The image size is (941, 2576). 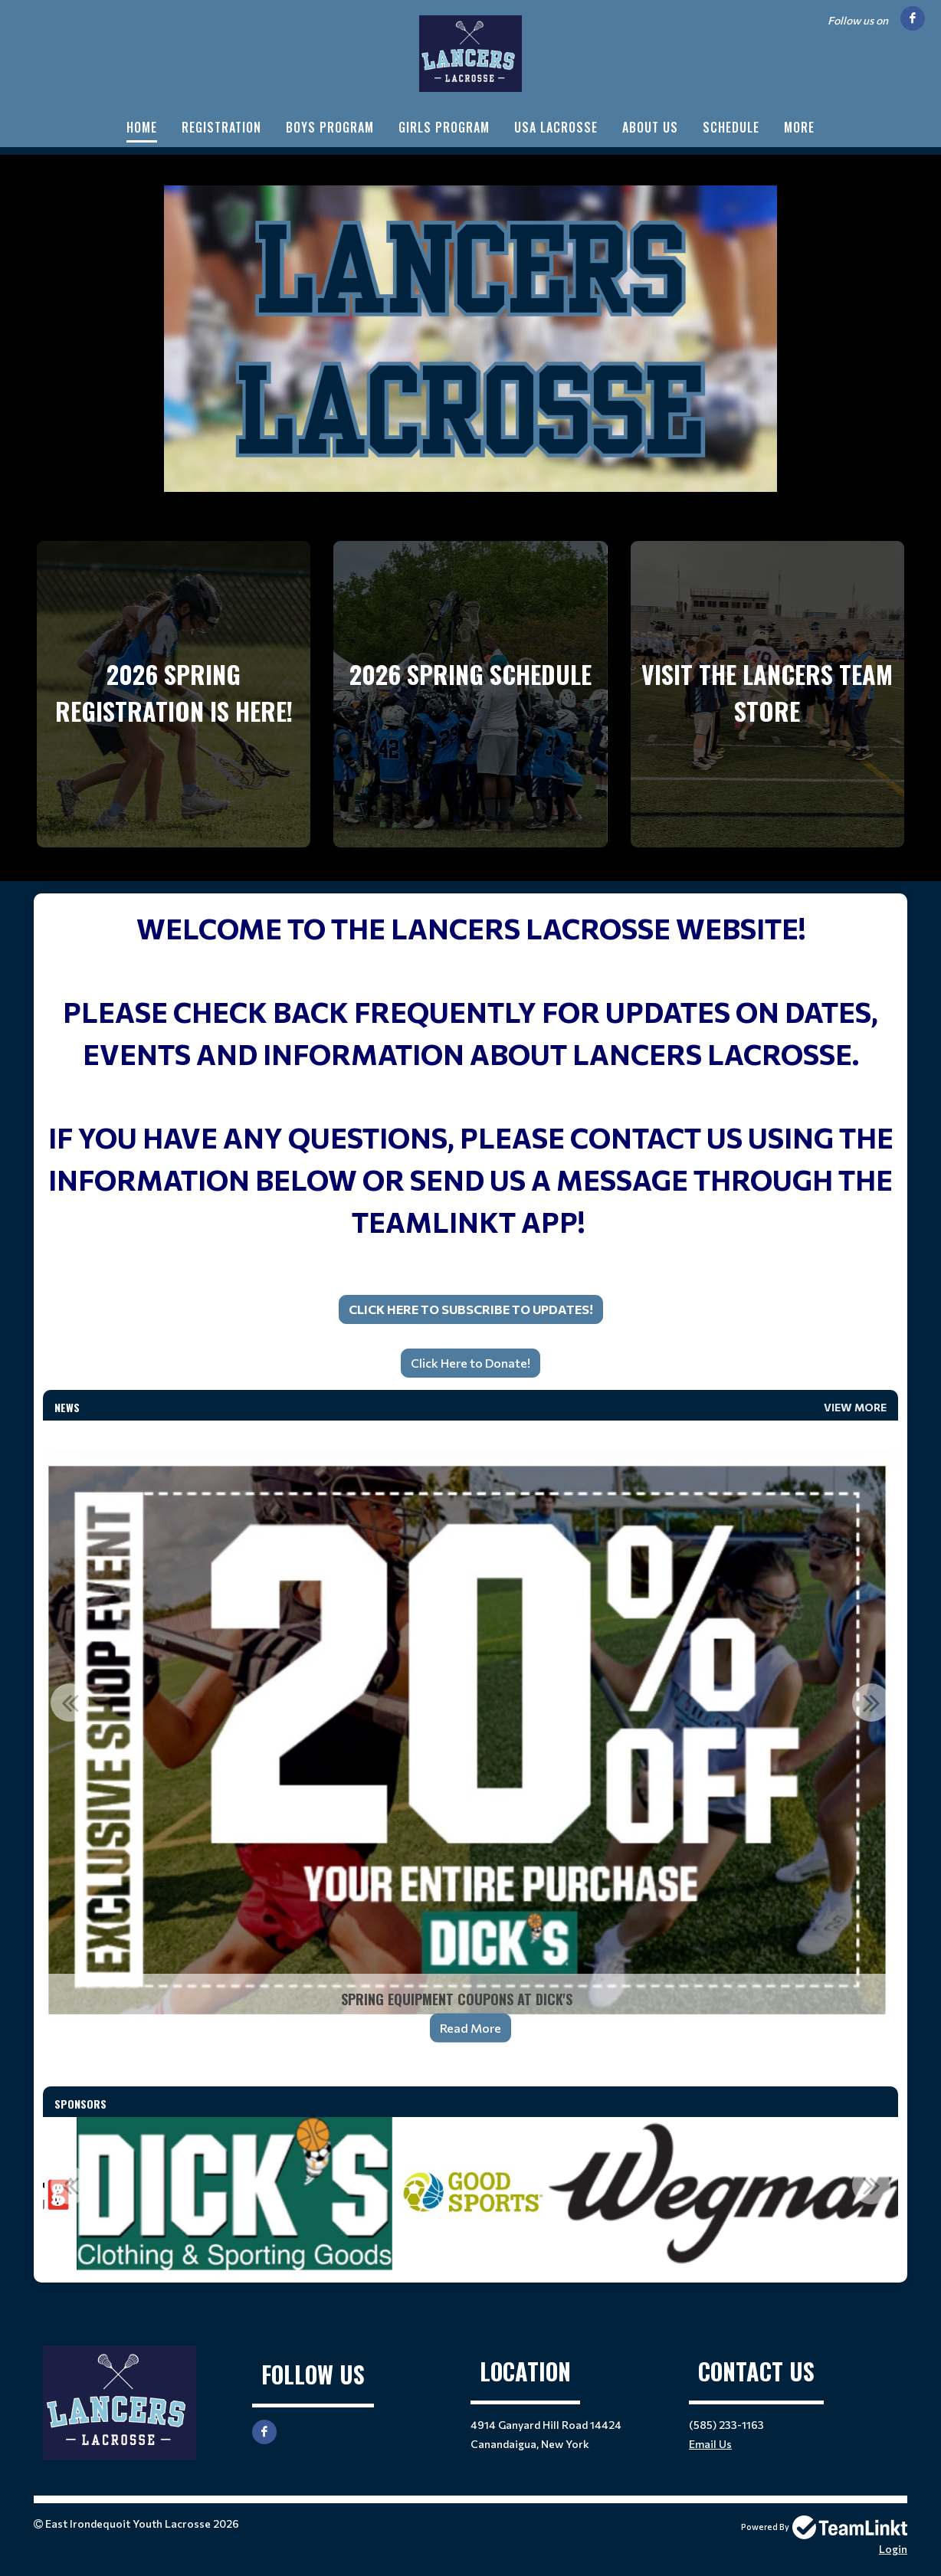 What do you see at coordinates (470, 2027) in the screenshot?
I see `Read More` at bounding box center [470, 2027].